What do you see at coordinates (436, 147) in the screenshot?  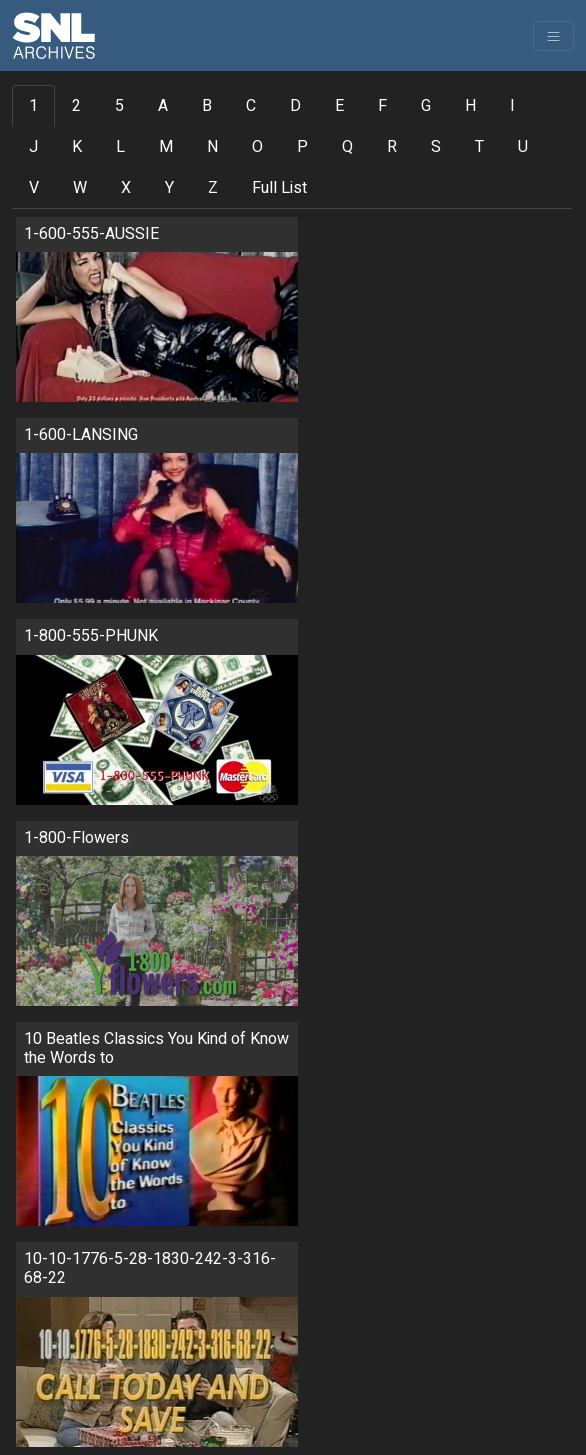 I see `S [tab]` at bounding box center [436, 147].